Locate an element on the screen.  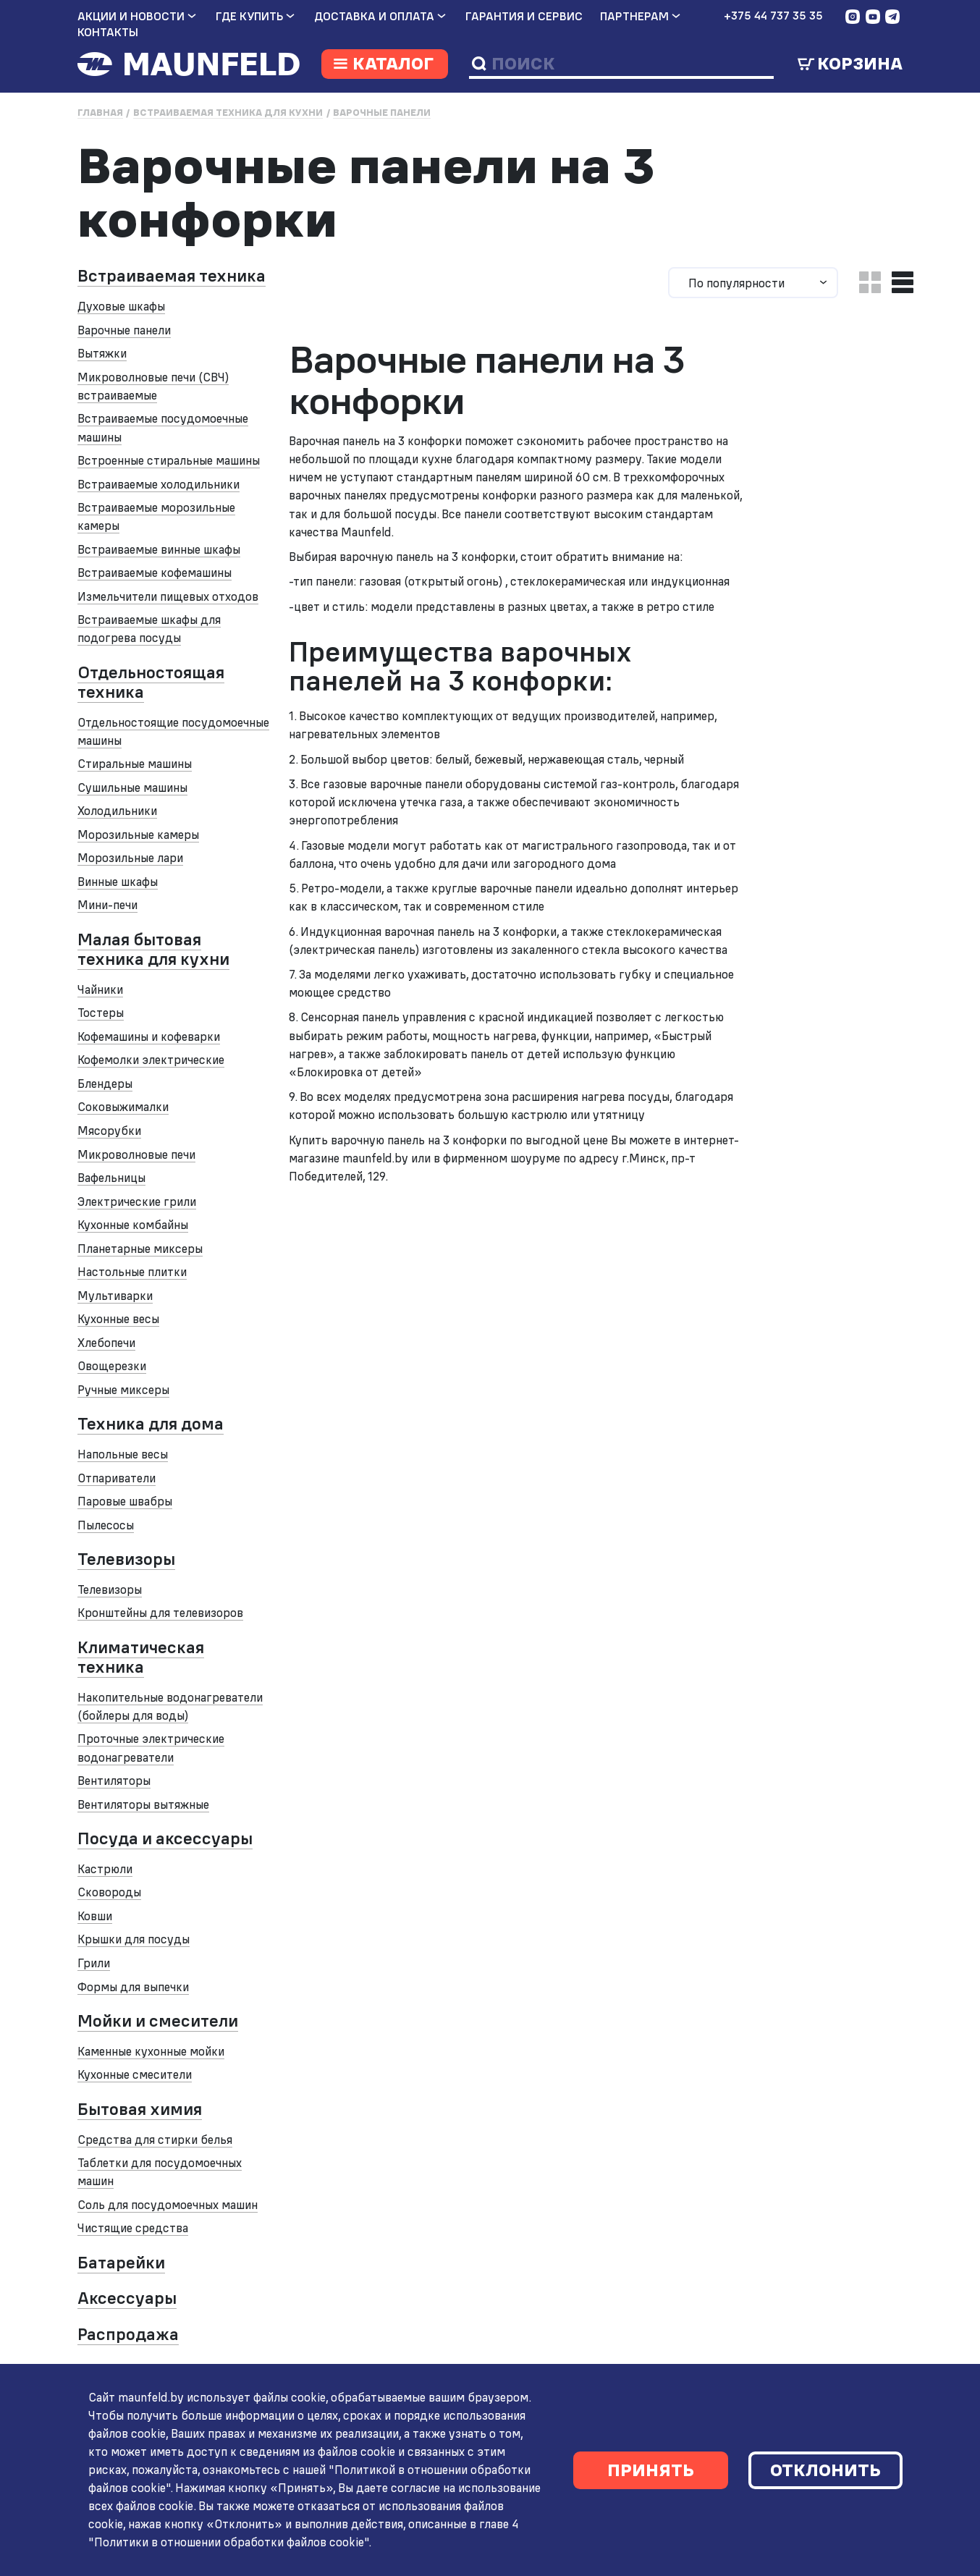
Напольные весы is located at coordinates (122, 1454).